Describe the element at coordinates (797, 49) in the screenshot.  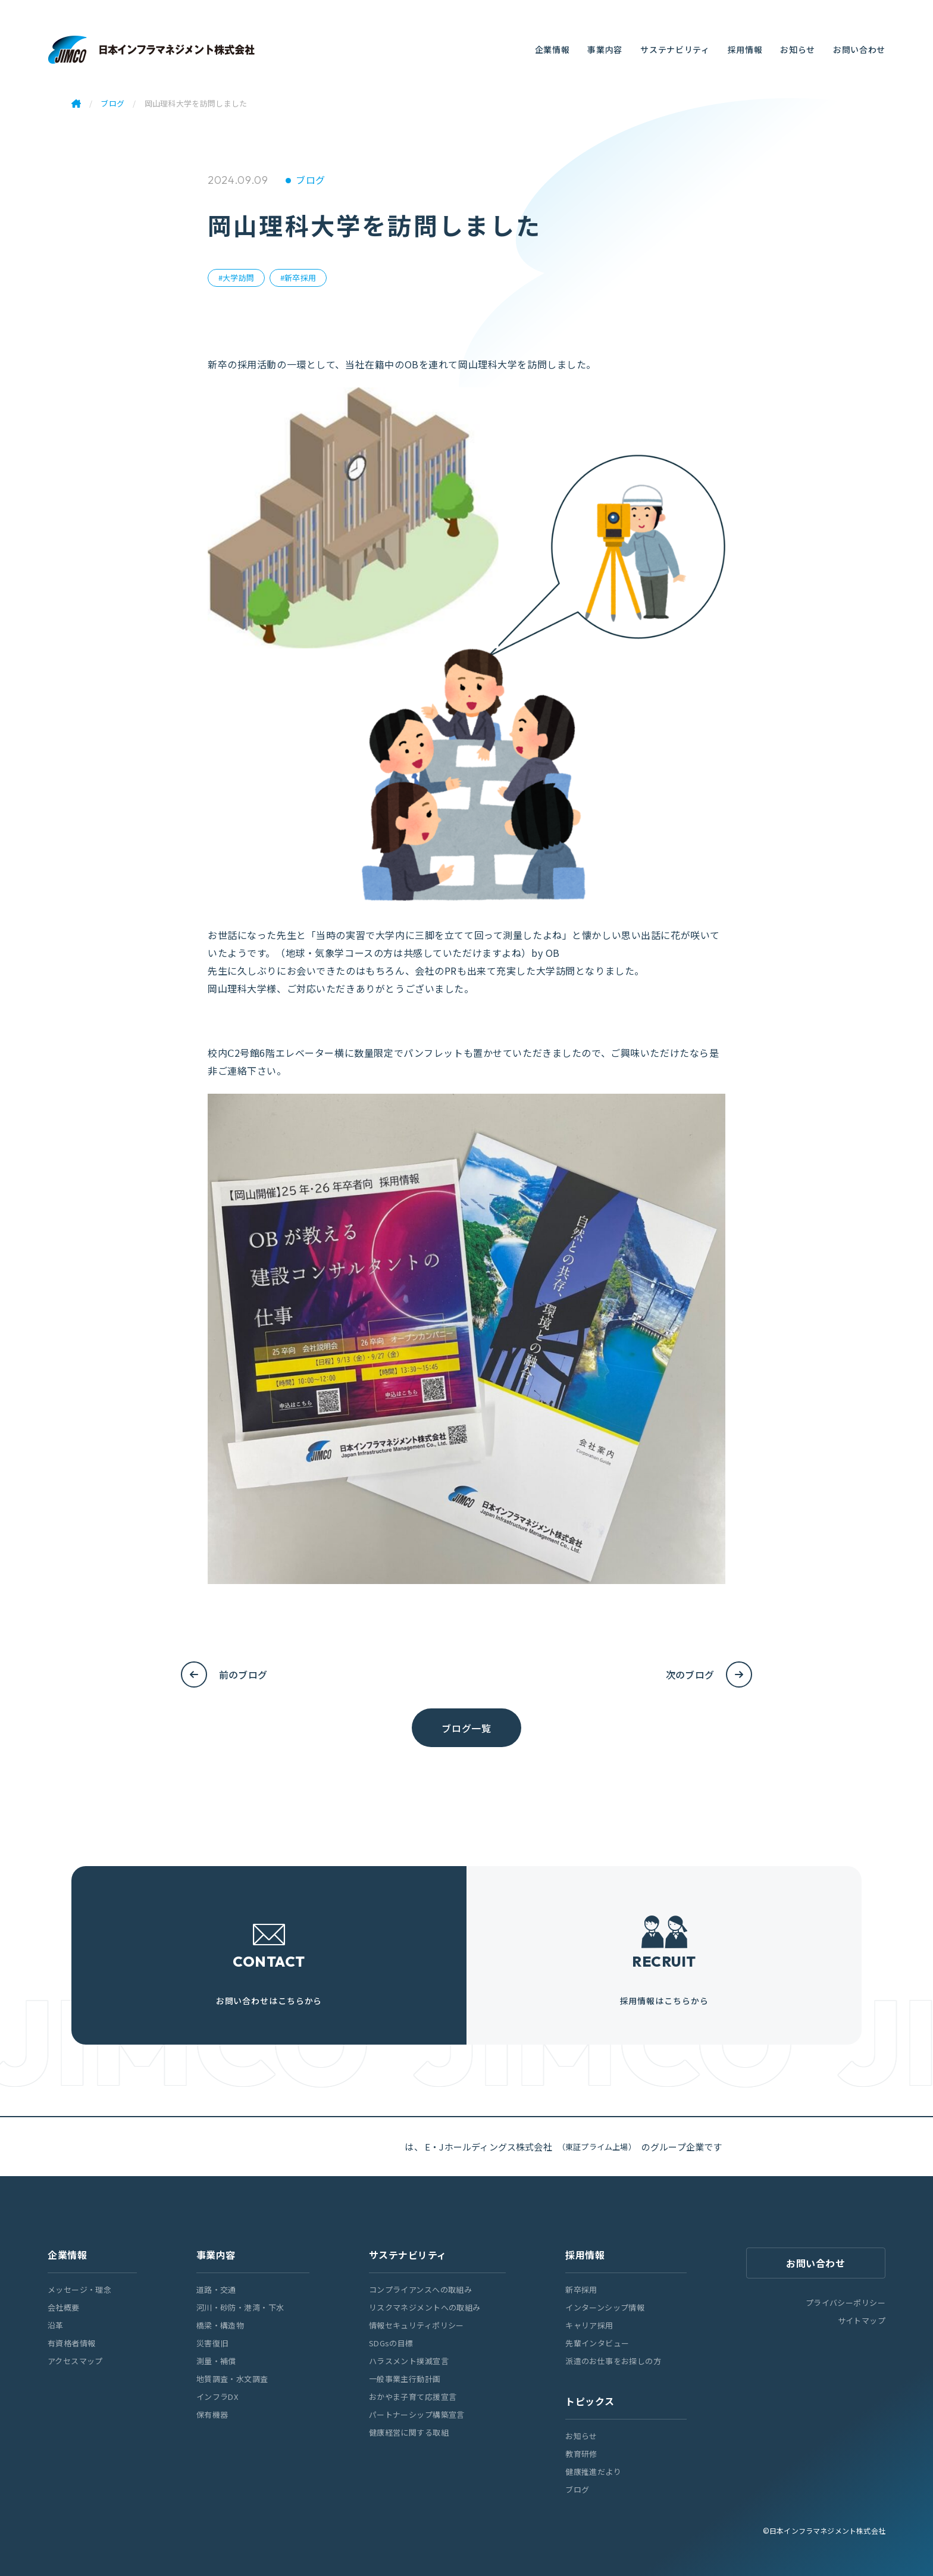
I see `お知らせ` at that location.